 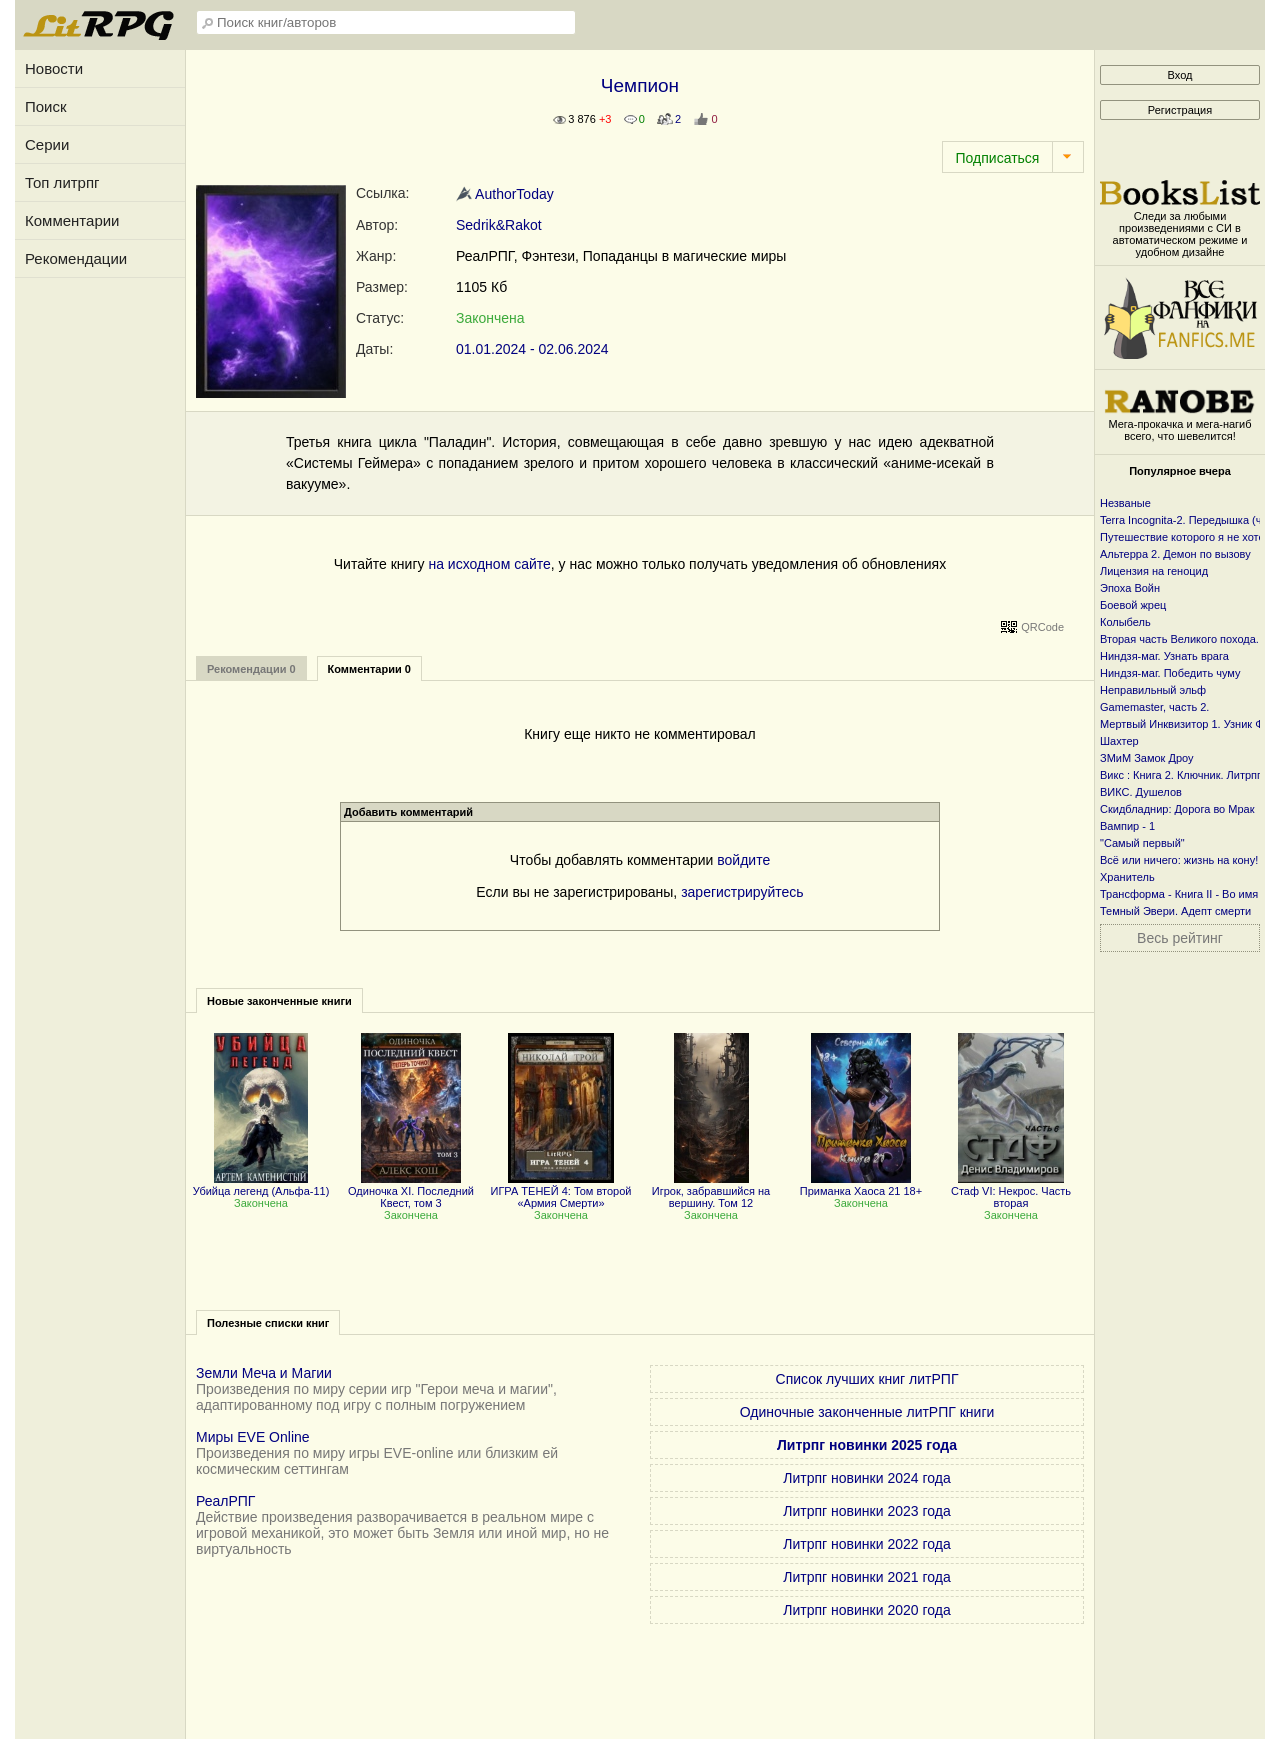 What do you see at coordinates (1142, 843) in the screenshot?
I see `"Самый первый"` at bounding box center [1142, 843].